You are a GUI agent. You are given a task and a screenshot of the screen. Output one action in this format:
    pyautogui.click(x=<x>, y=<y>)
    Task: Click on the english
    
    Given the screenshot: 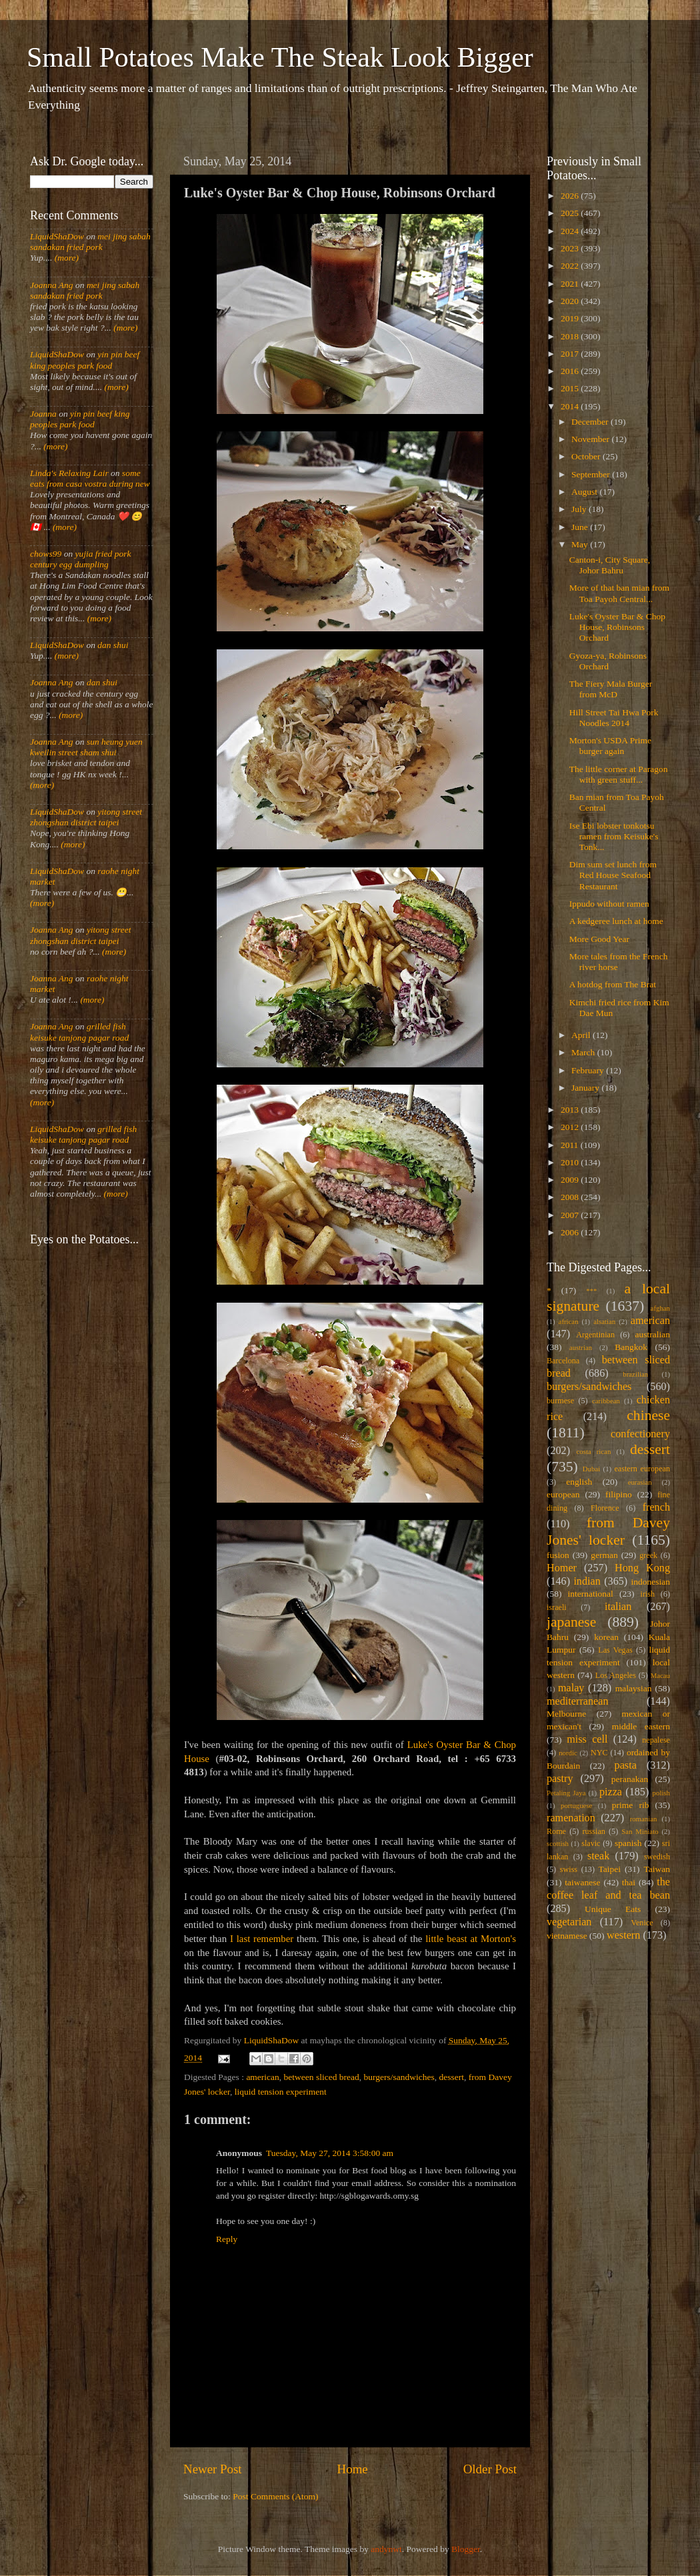 What is the action you would take?
    pyautogui.click(x=579, y=1482)
    